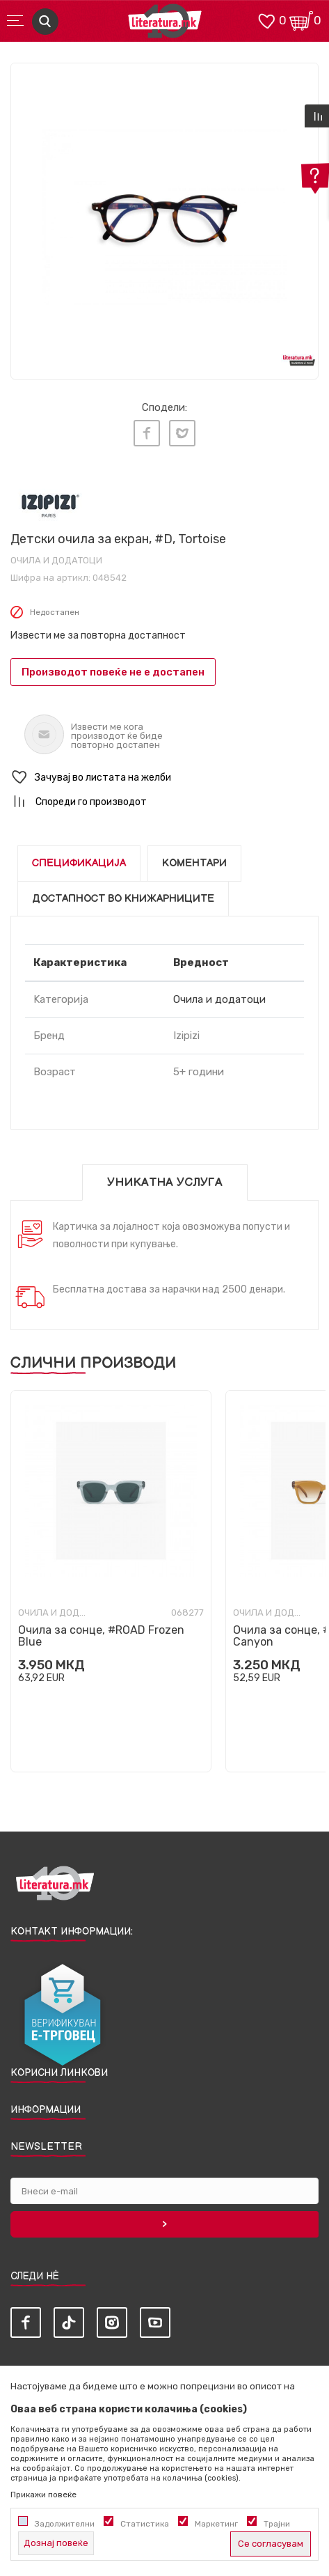 The width and height of the screenshot is (329, 2576). I want to click on Трајни, so click(277, 2524).